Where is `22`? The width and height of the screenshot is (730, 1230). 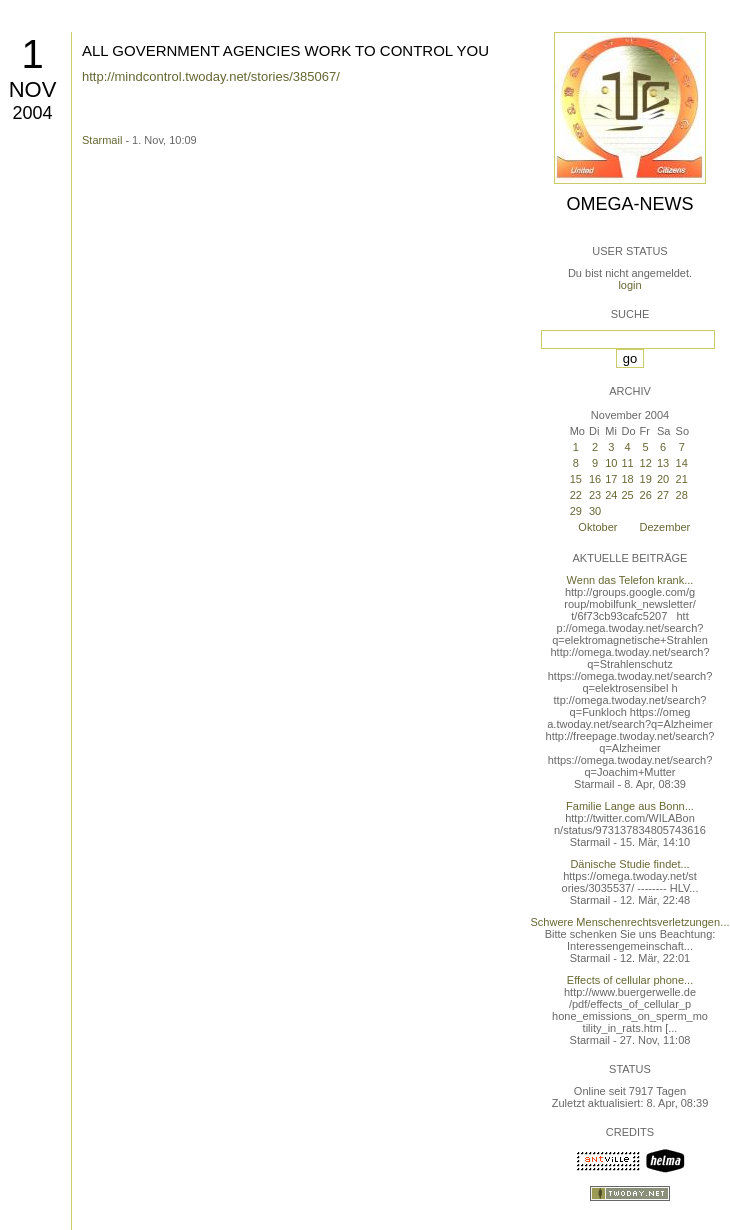
22 is located at coordinates (576, 495).